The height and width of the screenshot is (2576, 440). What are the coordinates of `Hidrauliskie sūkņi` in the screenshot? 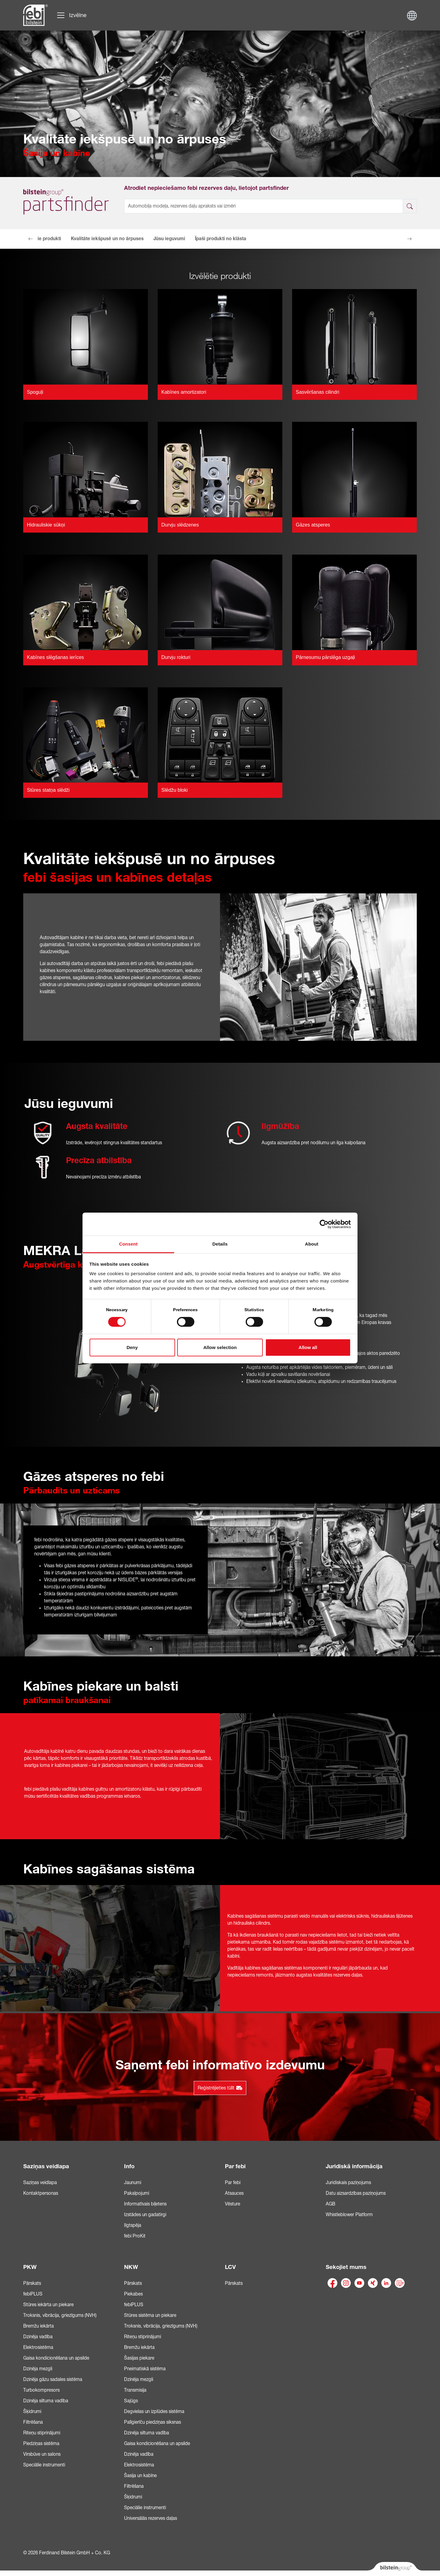 It's located at (46, 524).